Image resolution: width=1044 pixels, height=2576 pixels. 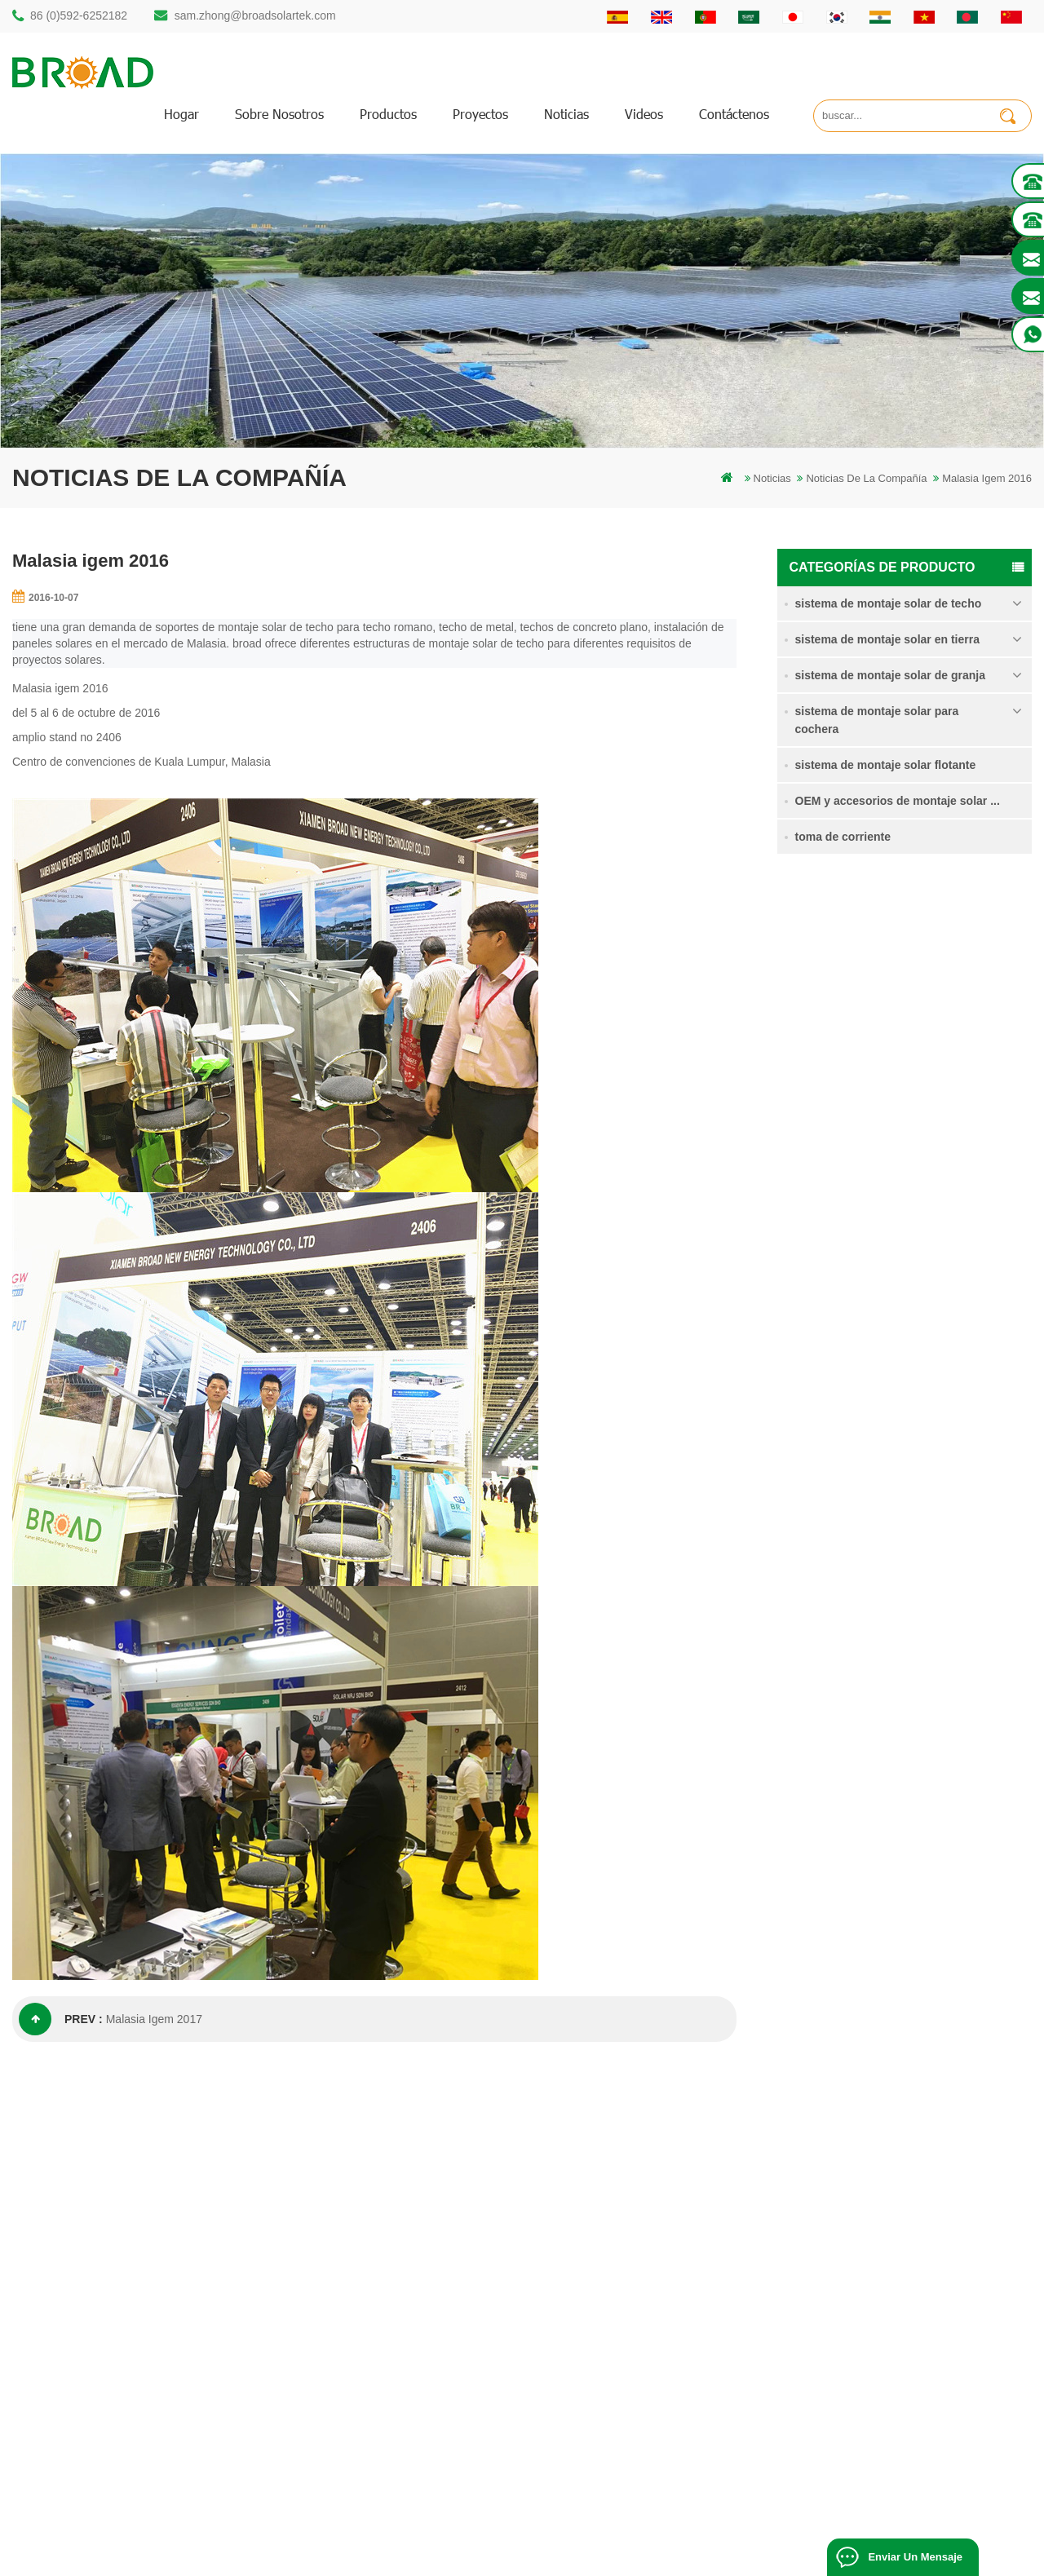 What do you see at coordinates (897, 800) in the screenshot?
I see `OEM y accesorios de montaje solar ...` at bounding box center [897, 800].